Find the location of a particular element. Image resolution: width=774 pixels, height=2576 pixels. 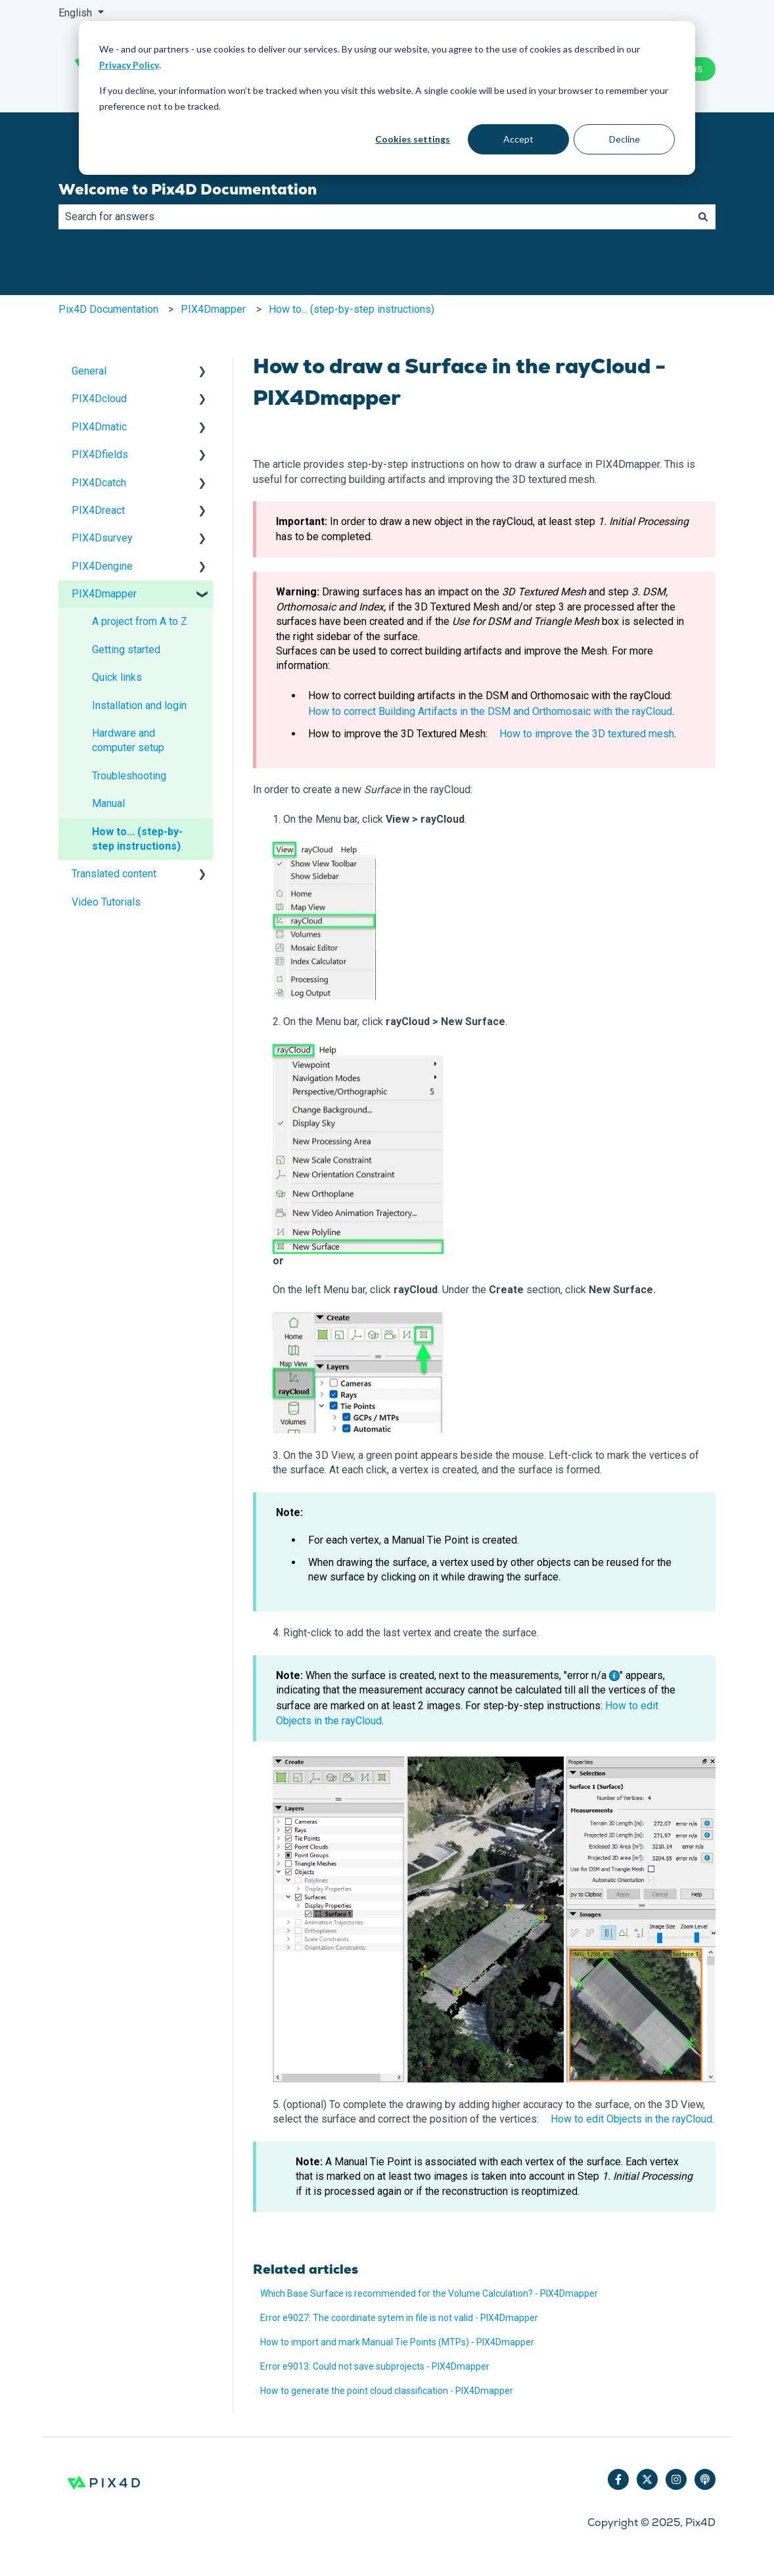

How to... (step-by-step instructions) is located at coordinates (351, 309).